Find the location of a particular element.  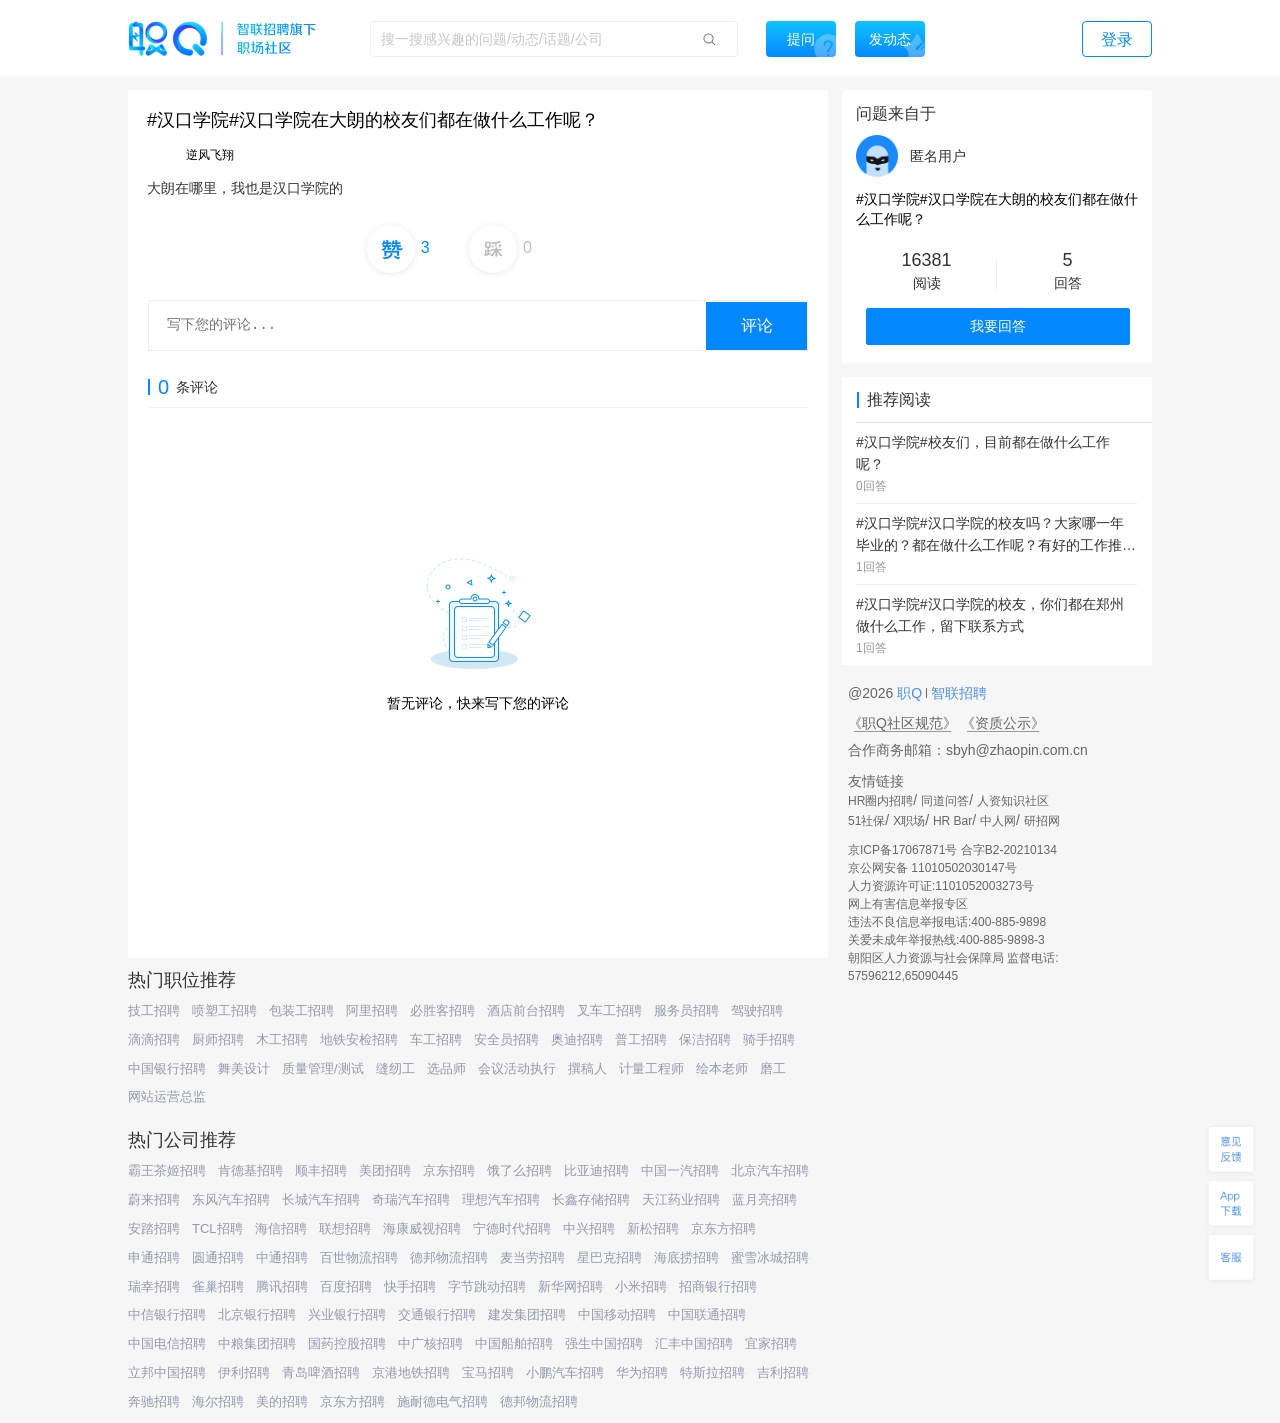

必胜客招聘 is located at coordinates (442, 1010).